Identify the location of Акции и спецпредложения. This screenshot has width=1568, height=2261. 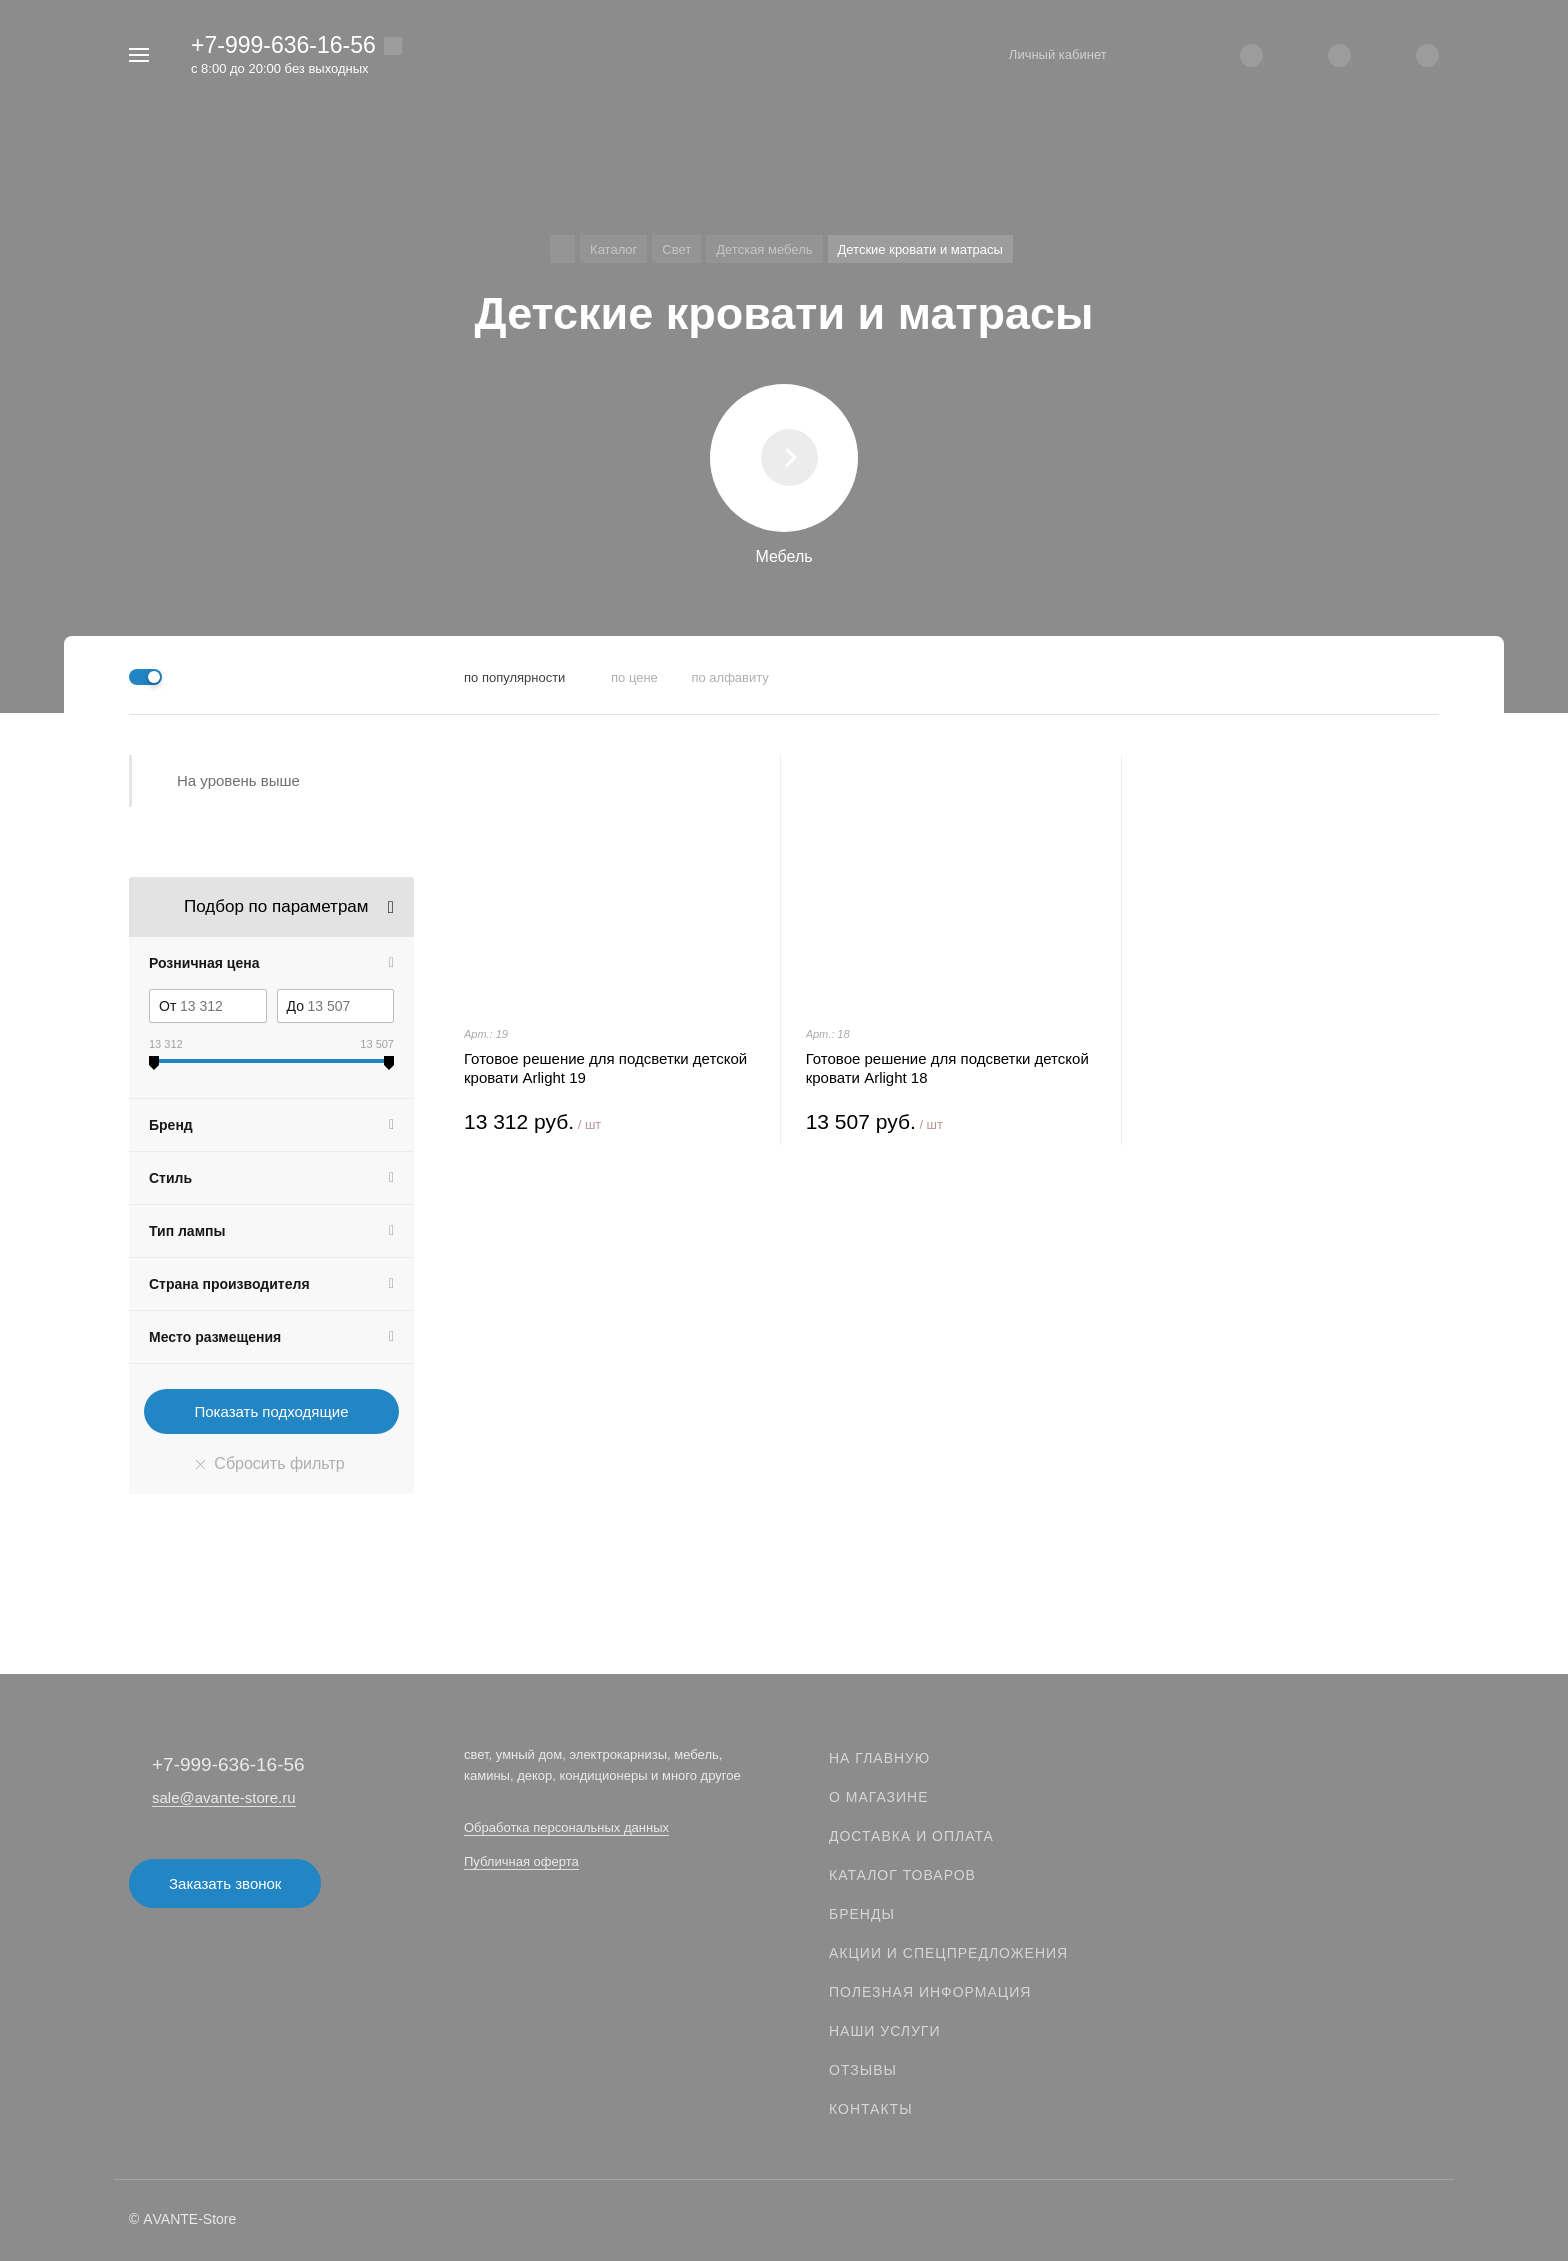
(948, 1953).